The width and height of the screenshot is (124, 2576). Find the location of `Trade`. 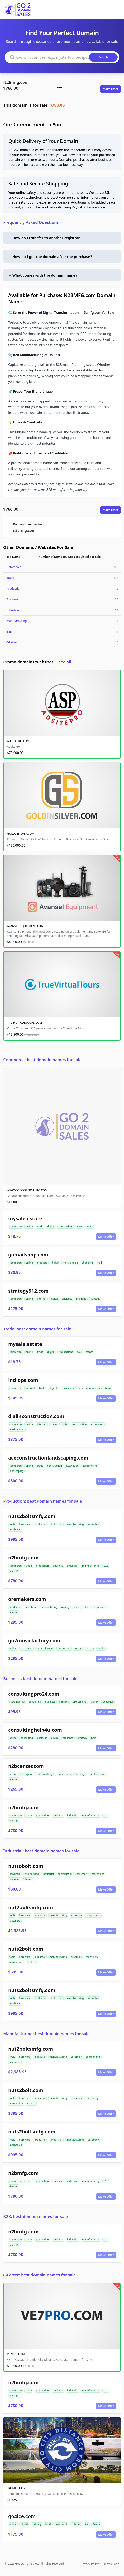

Trade is located at coordinates (10, 578).